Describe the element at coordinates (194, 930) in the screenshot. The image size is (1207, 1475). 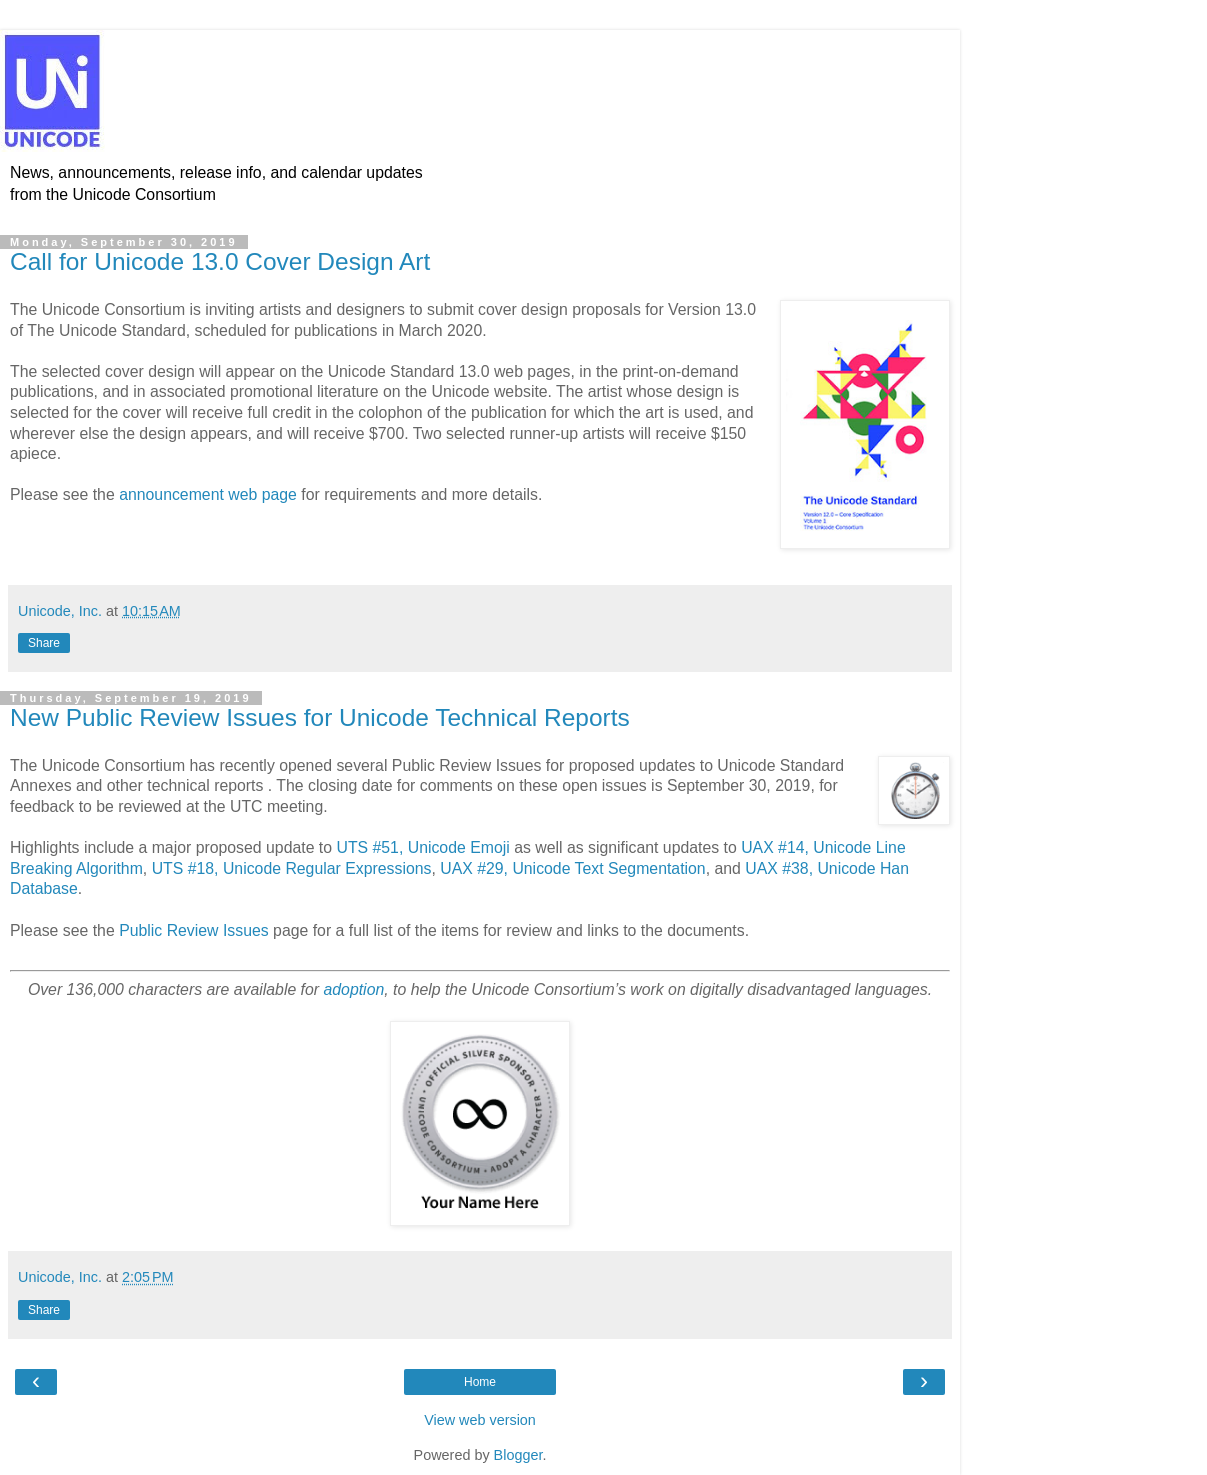
I see `Public Review Issues` at that location.